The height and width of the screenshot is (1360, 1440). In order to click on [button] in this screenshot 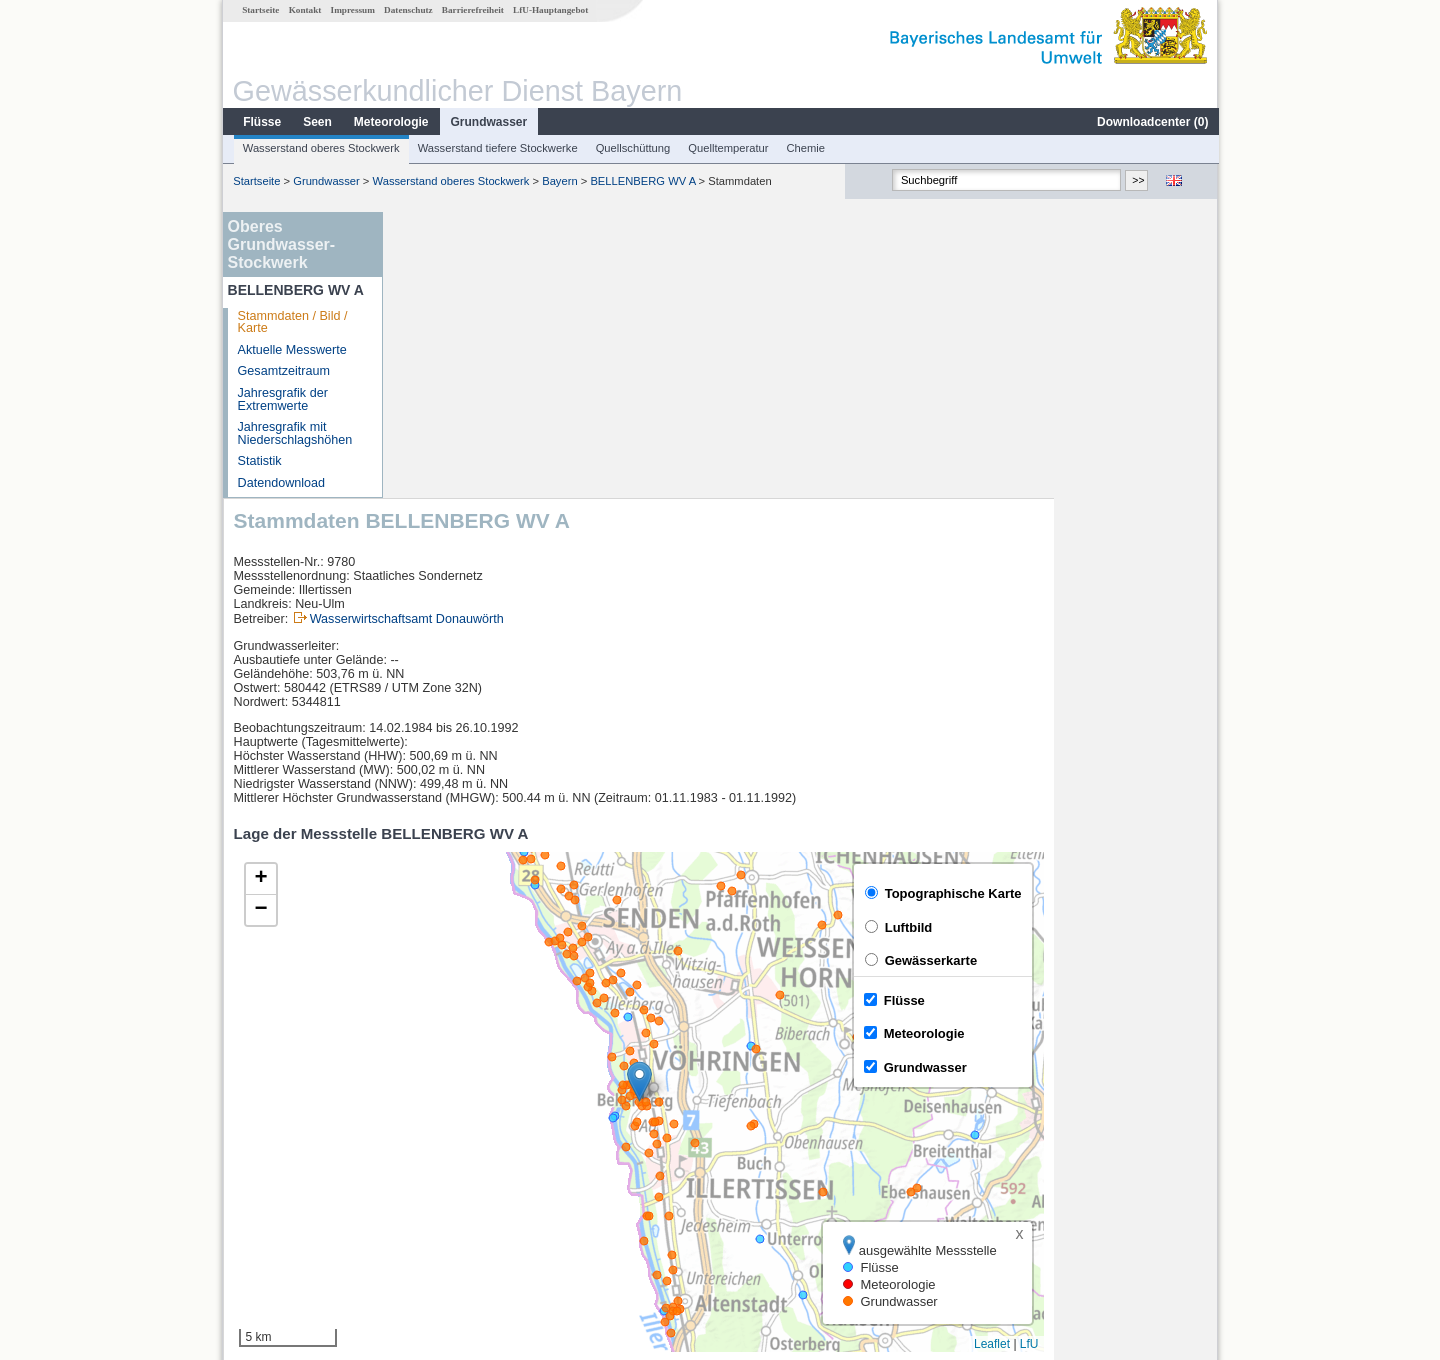, I will do `click(803, 795)`.